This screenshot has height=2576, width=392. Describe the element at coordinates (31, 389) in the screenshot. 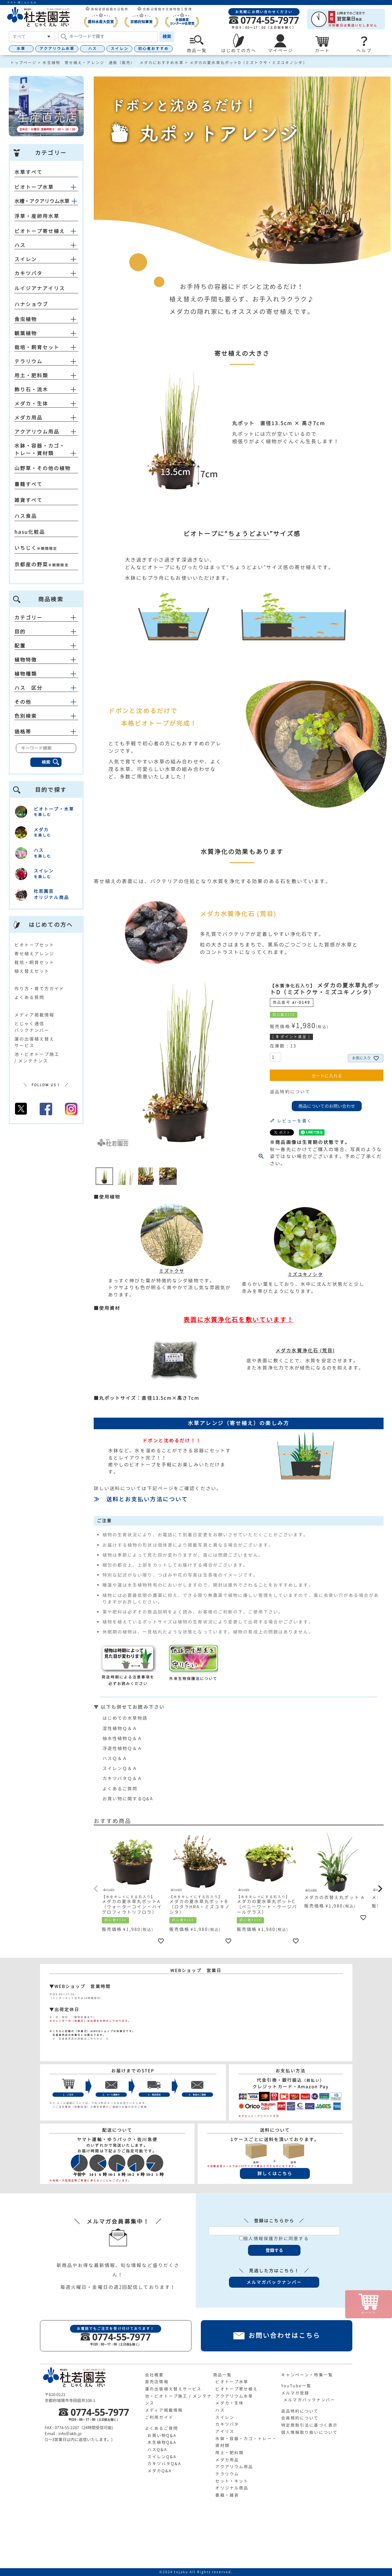

I see `飾り石・流木` at that location.